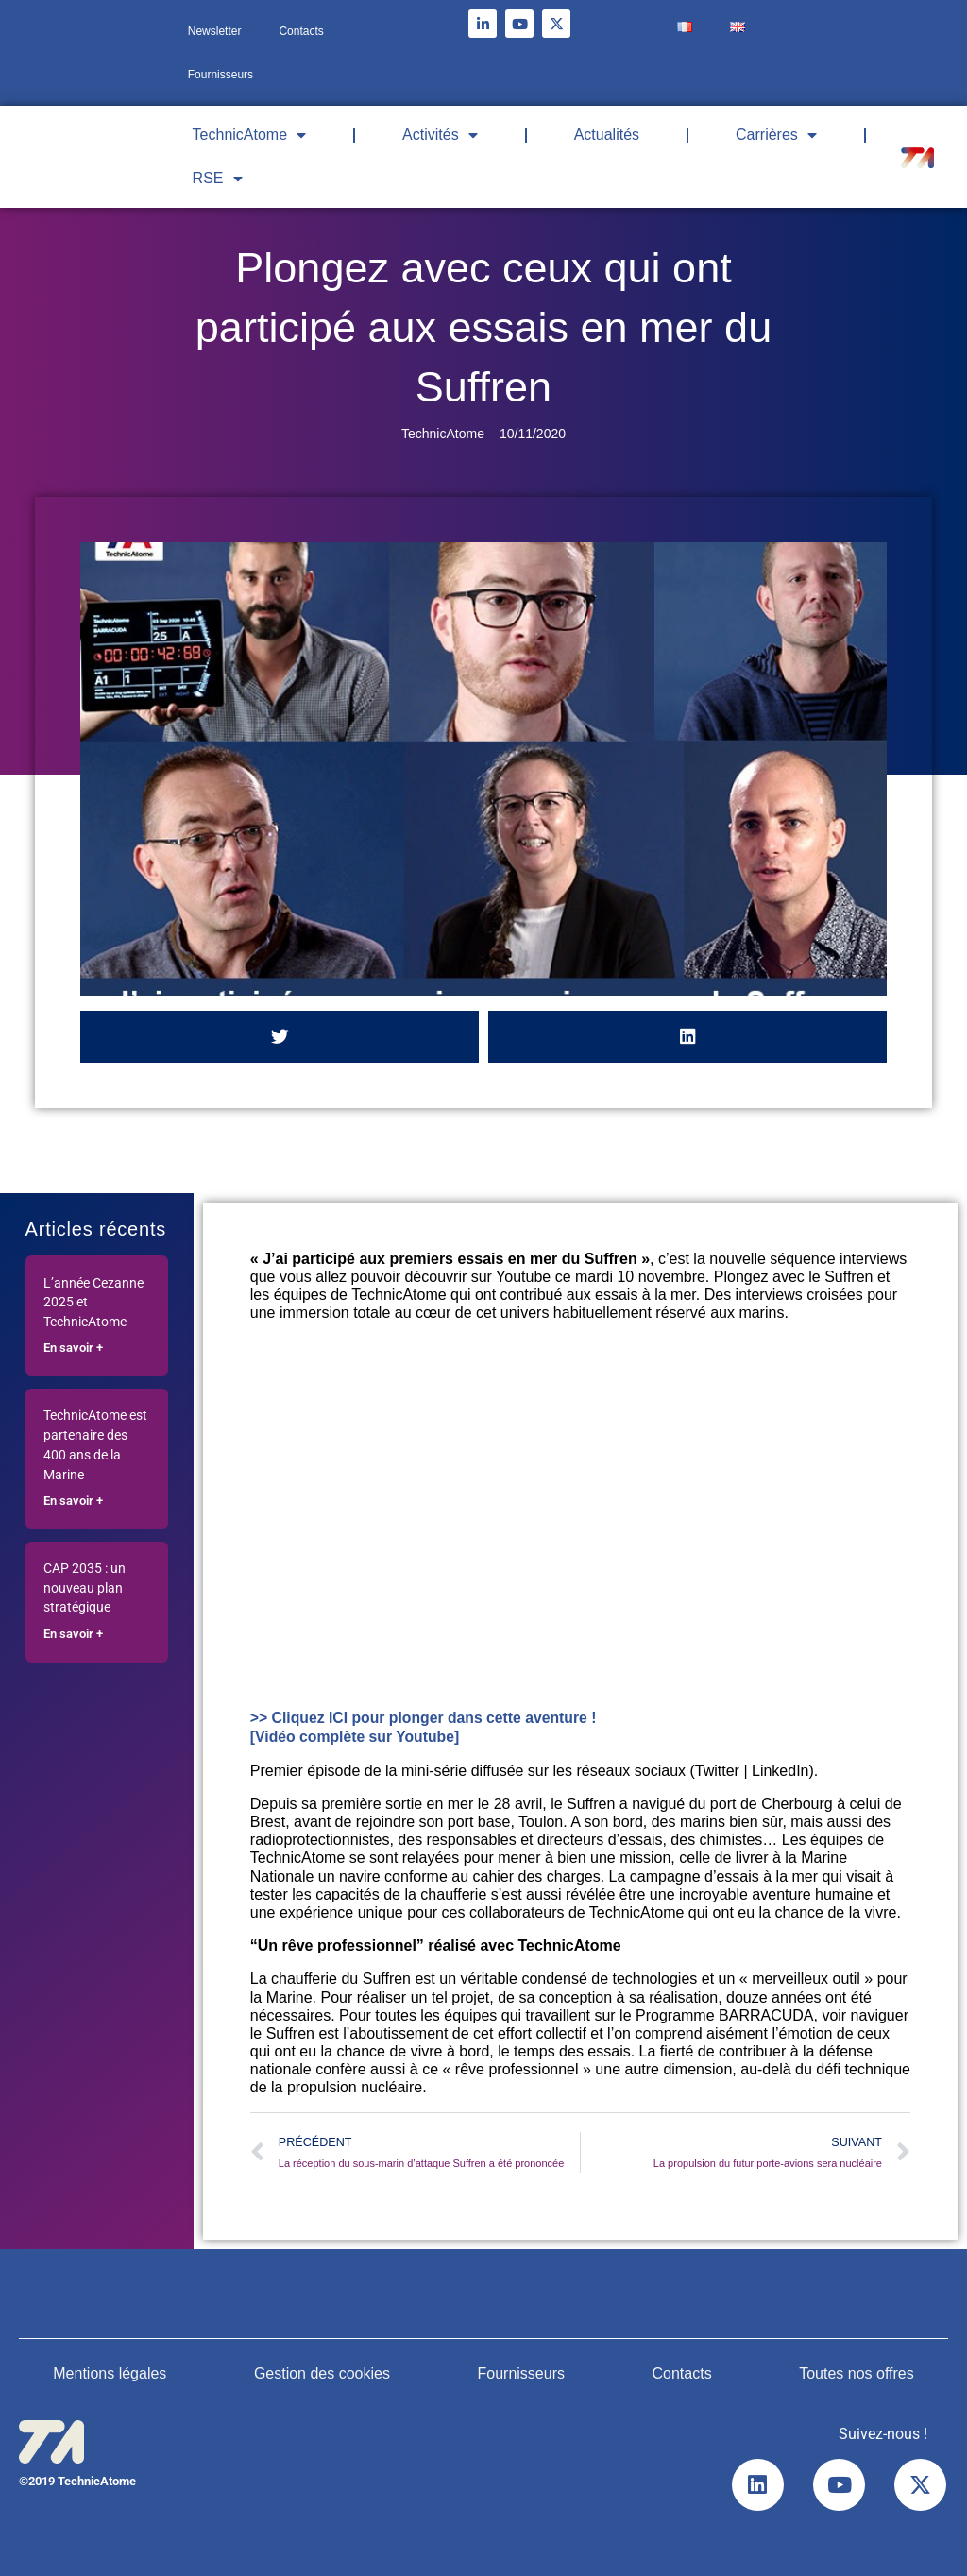  What do you see at coordinates (301, 31) in the screenshot?
I see `Contacts` at bounding box center [301, 31].